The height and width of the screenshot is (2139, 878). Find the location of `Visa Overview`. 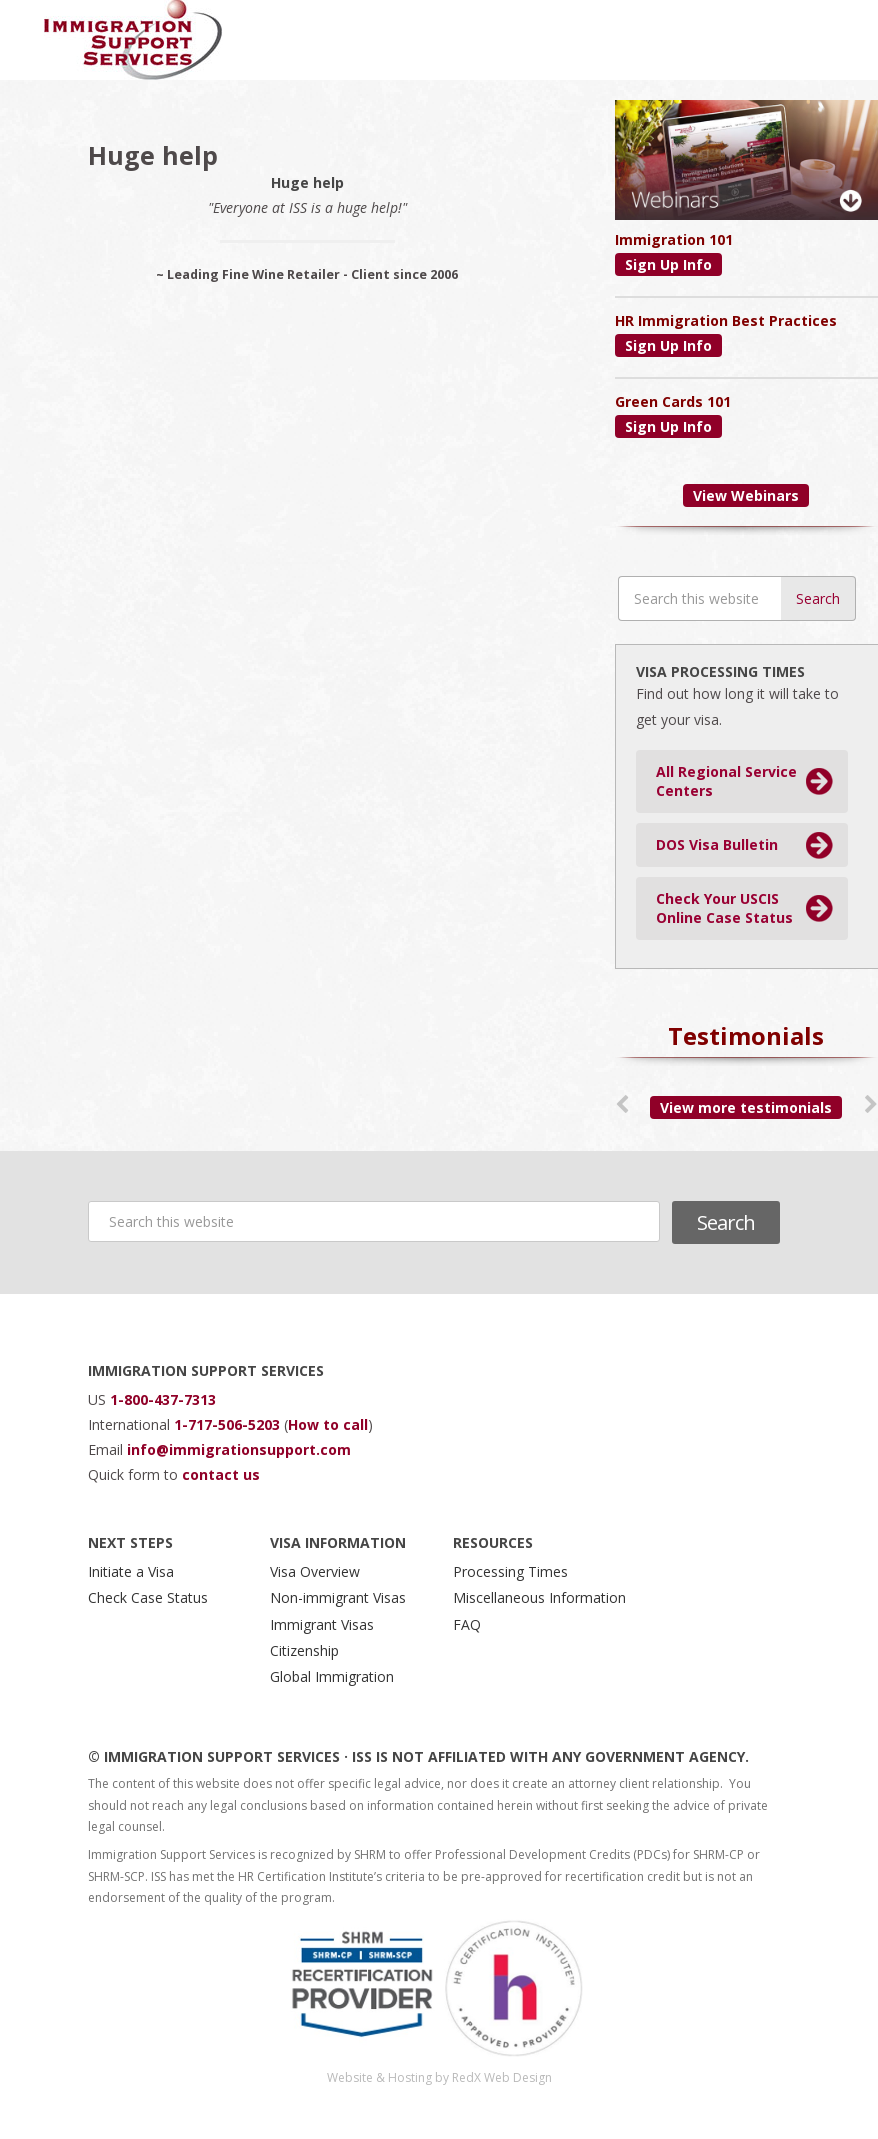

Visa Overview is located at coordinates (315, 1571).